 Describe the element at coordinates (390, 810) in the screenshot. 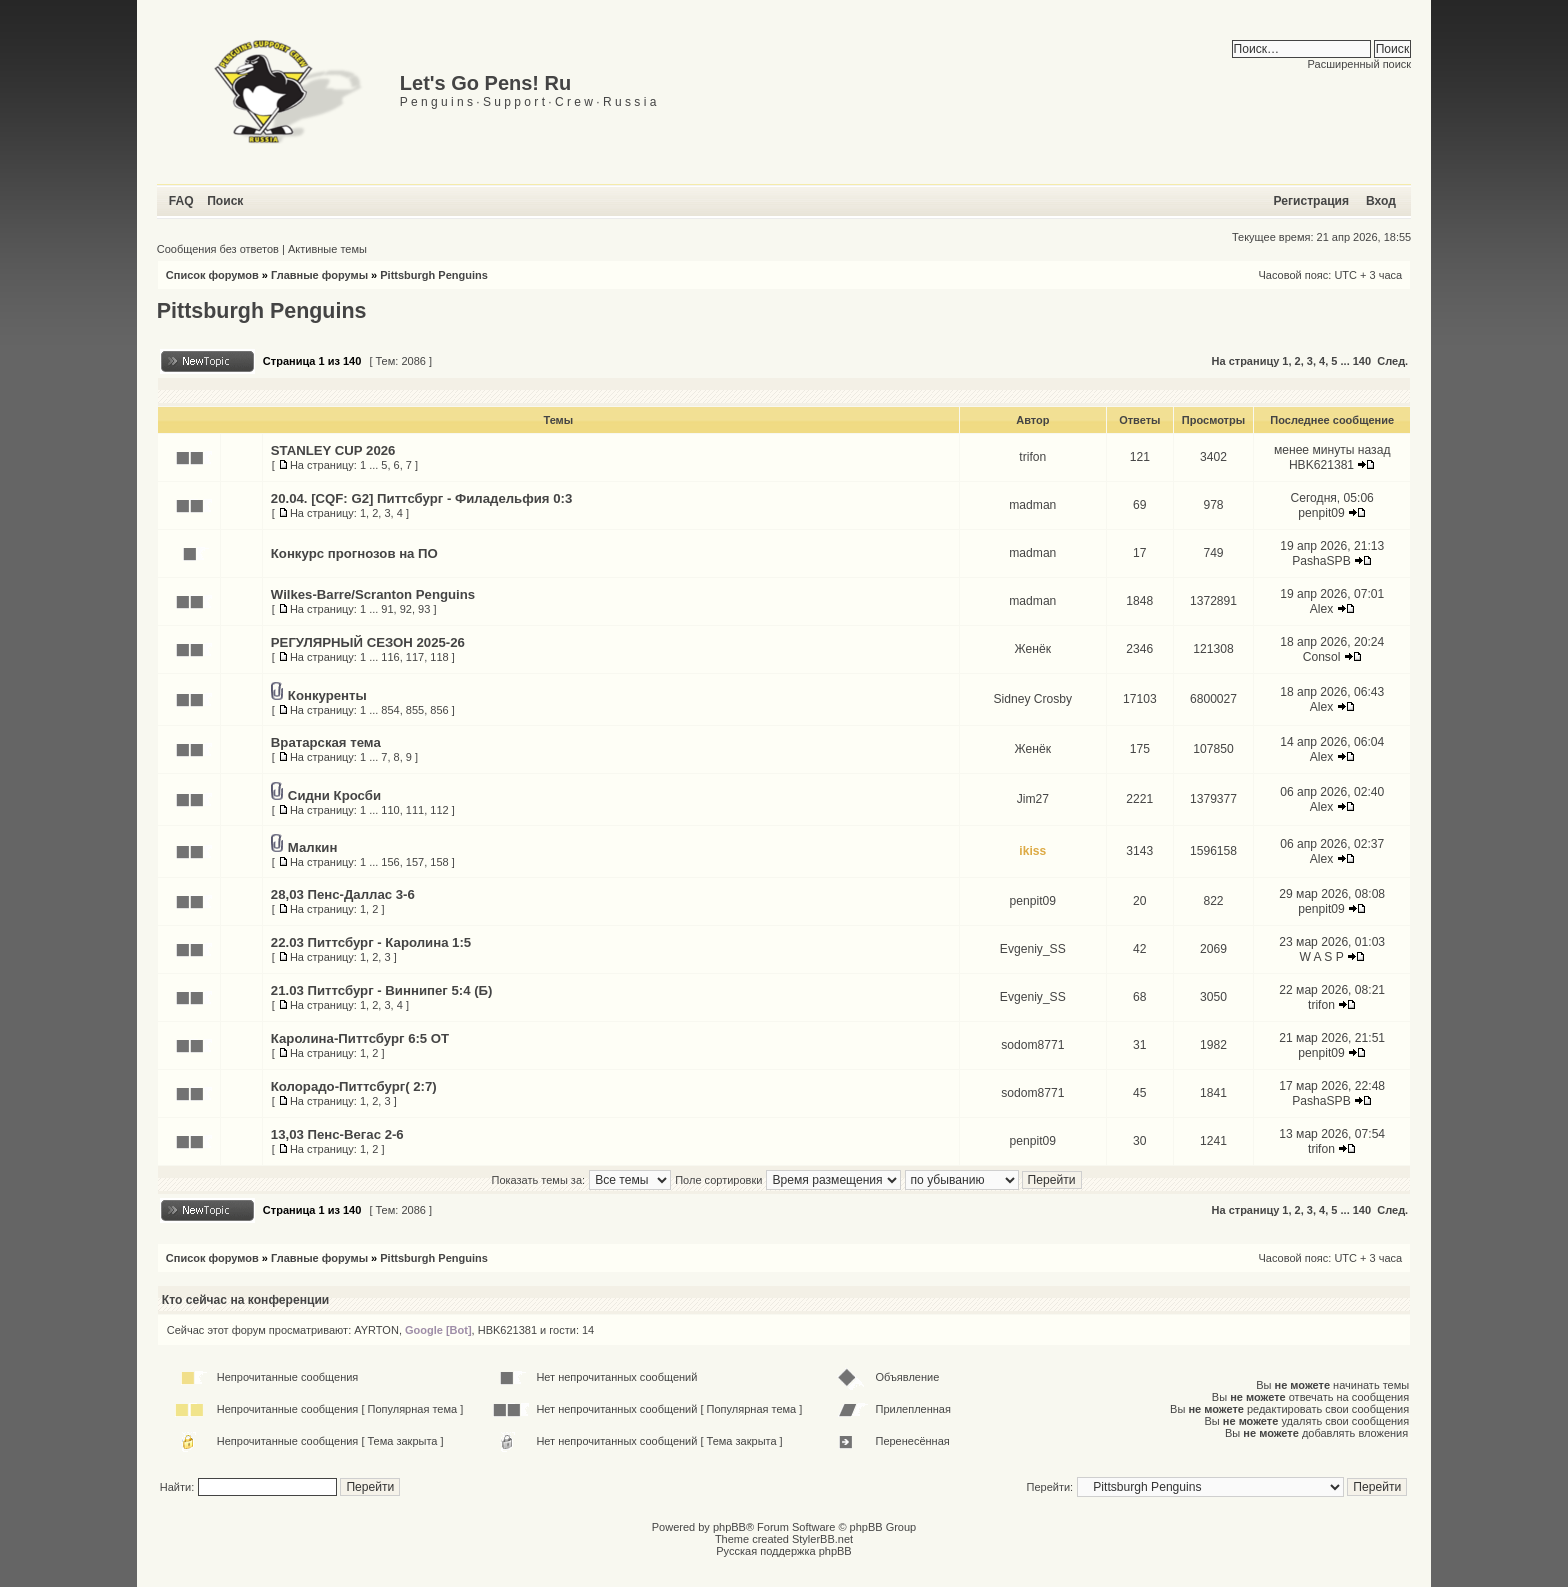

I see `110` at that location.